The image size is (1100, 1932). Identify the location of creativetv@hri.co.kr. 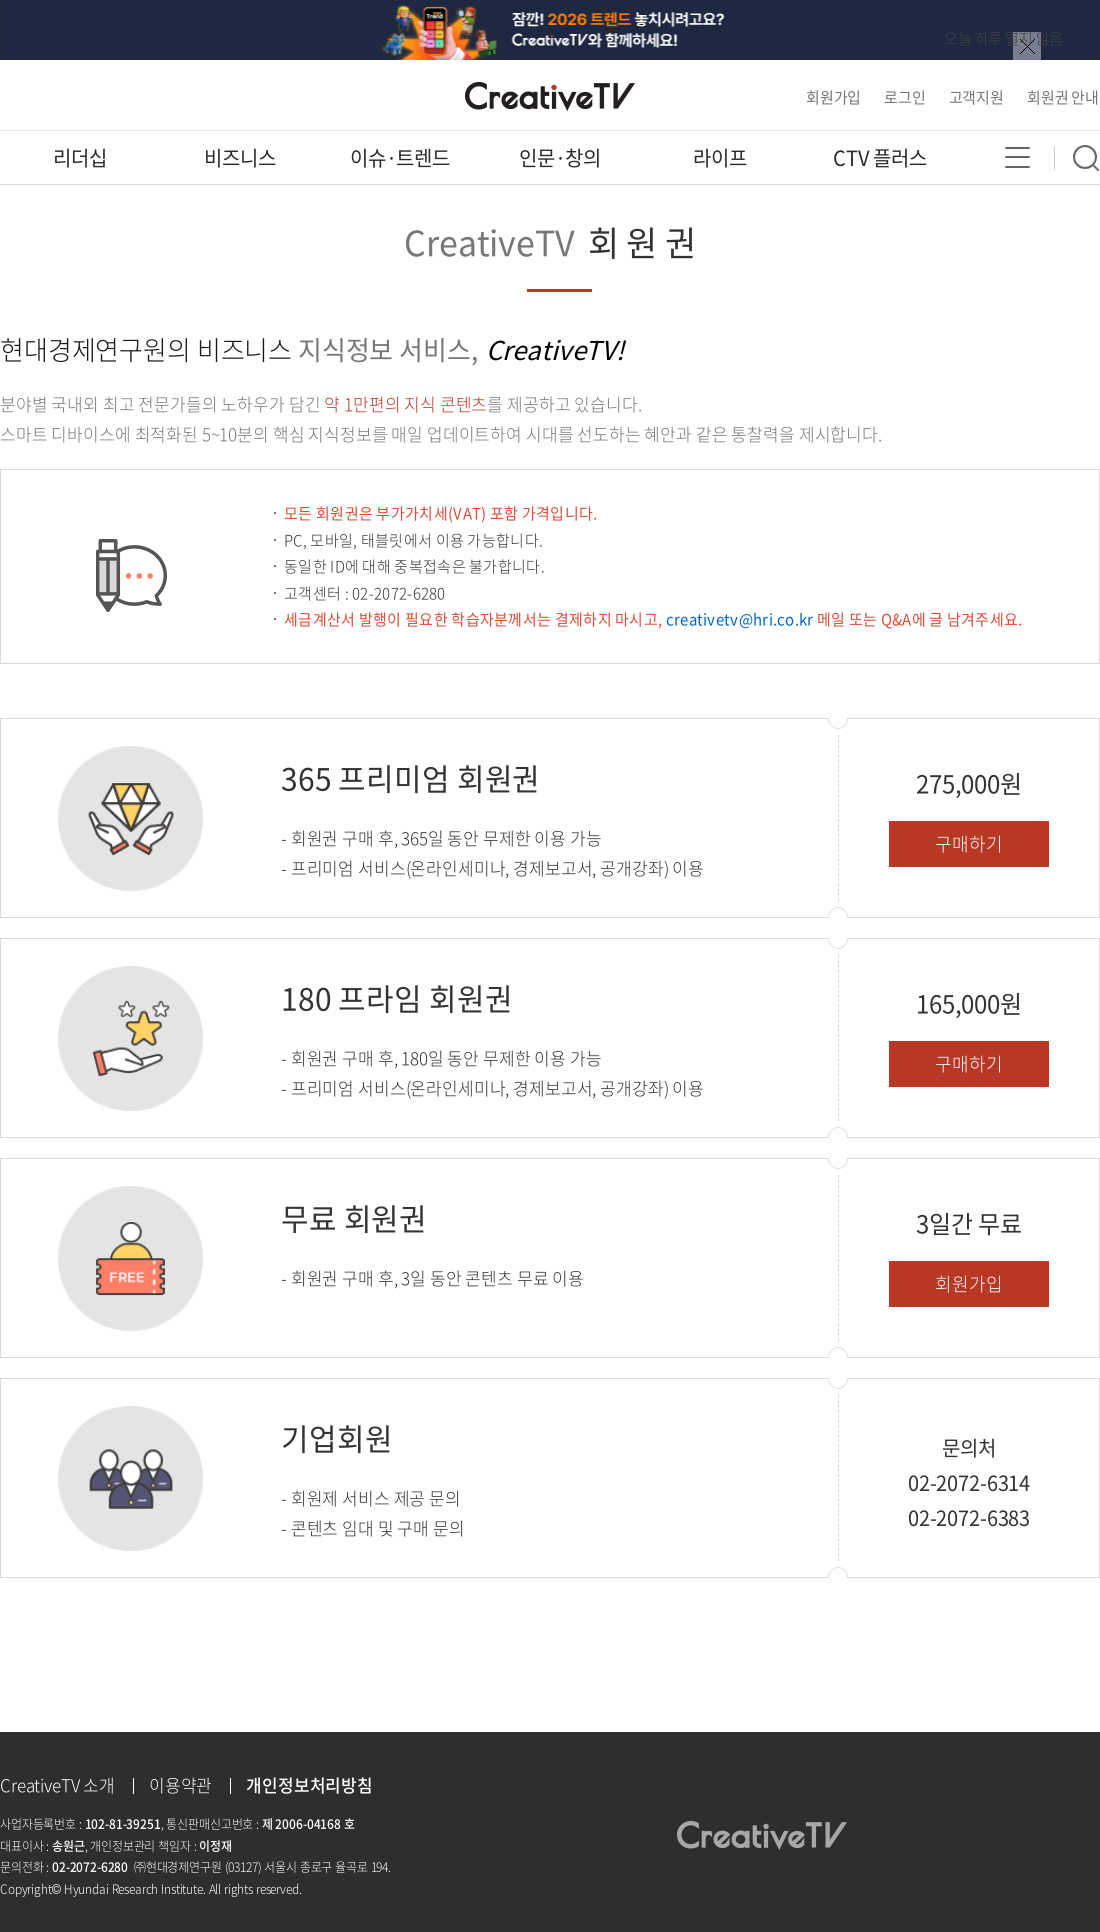
(740, 619).